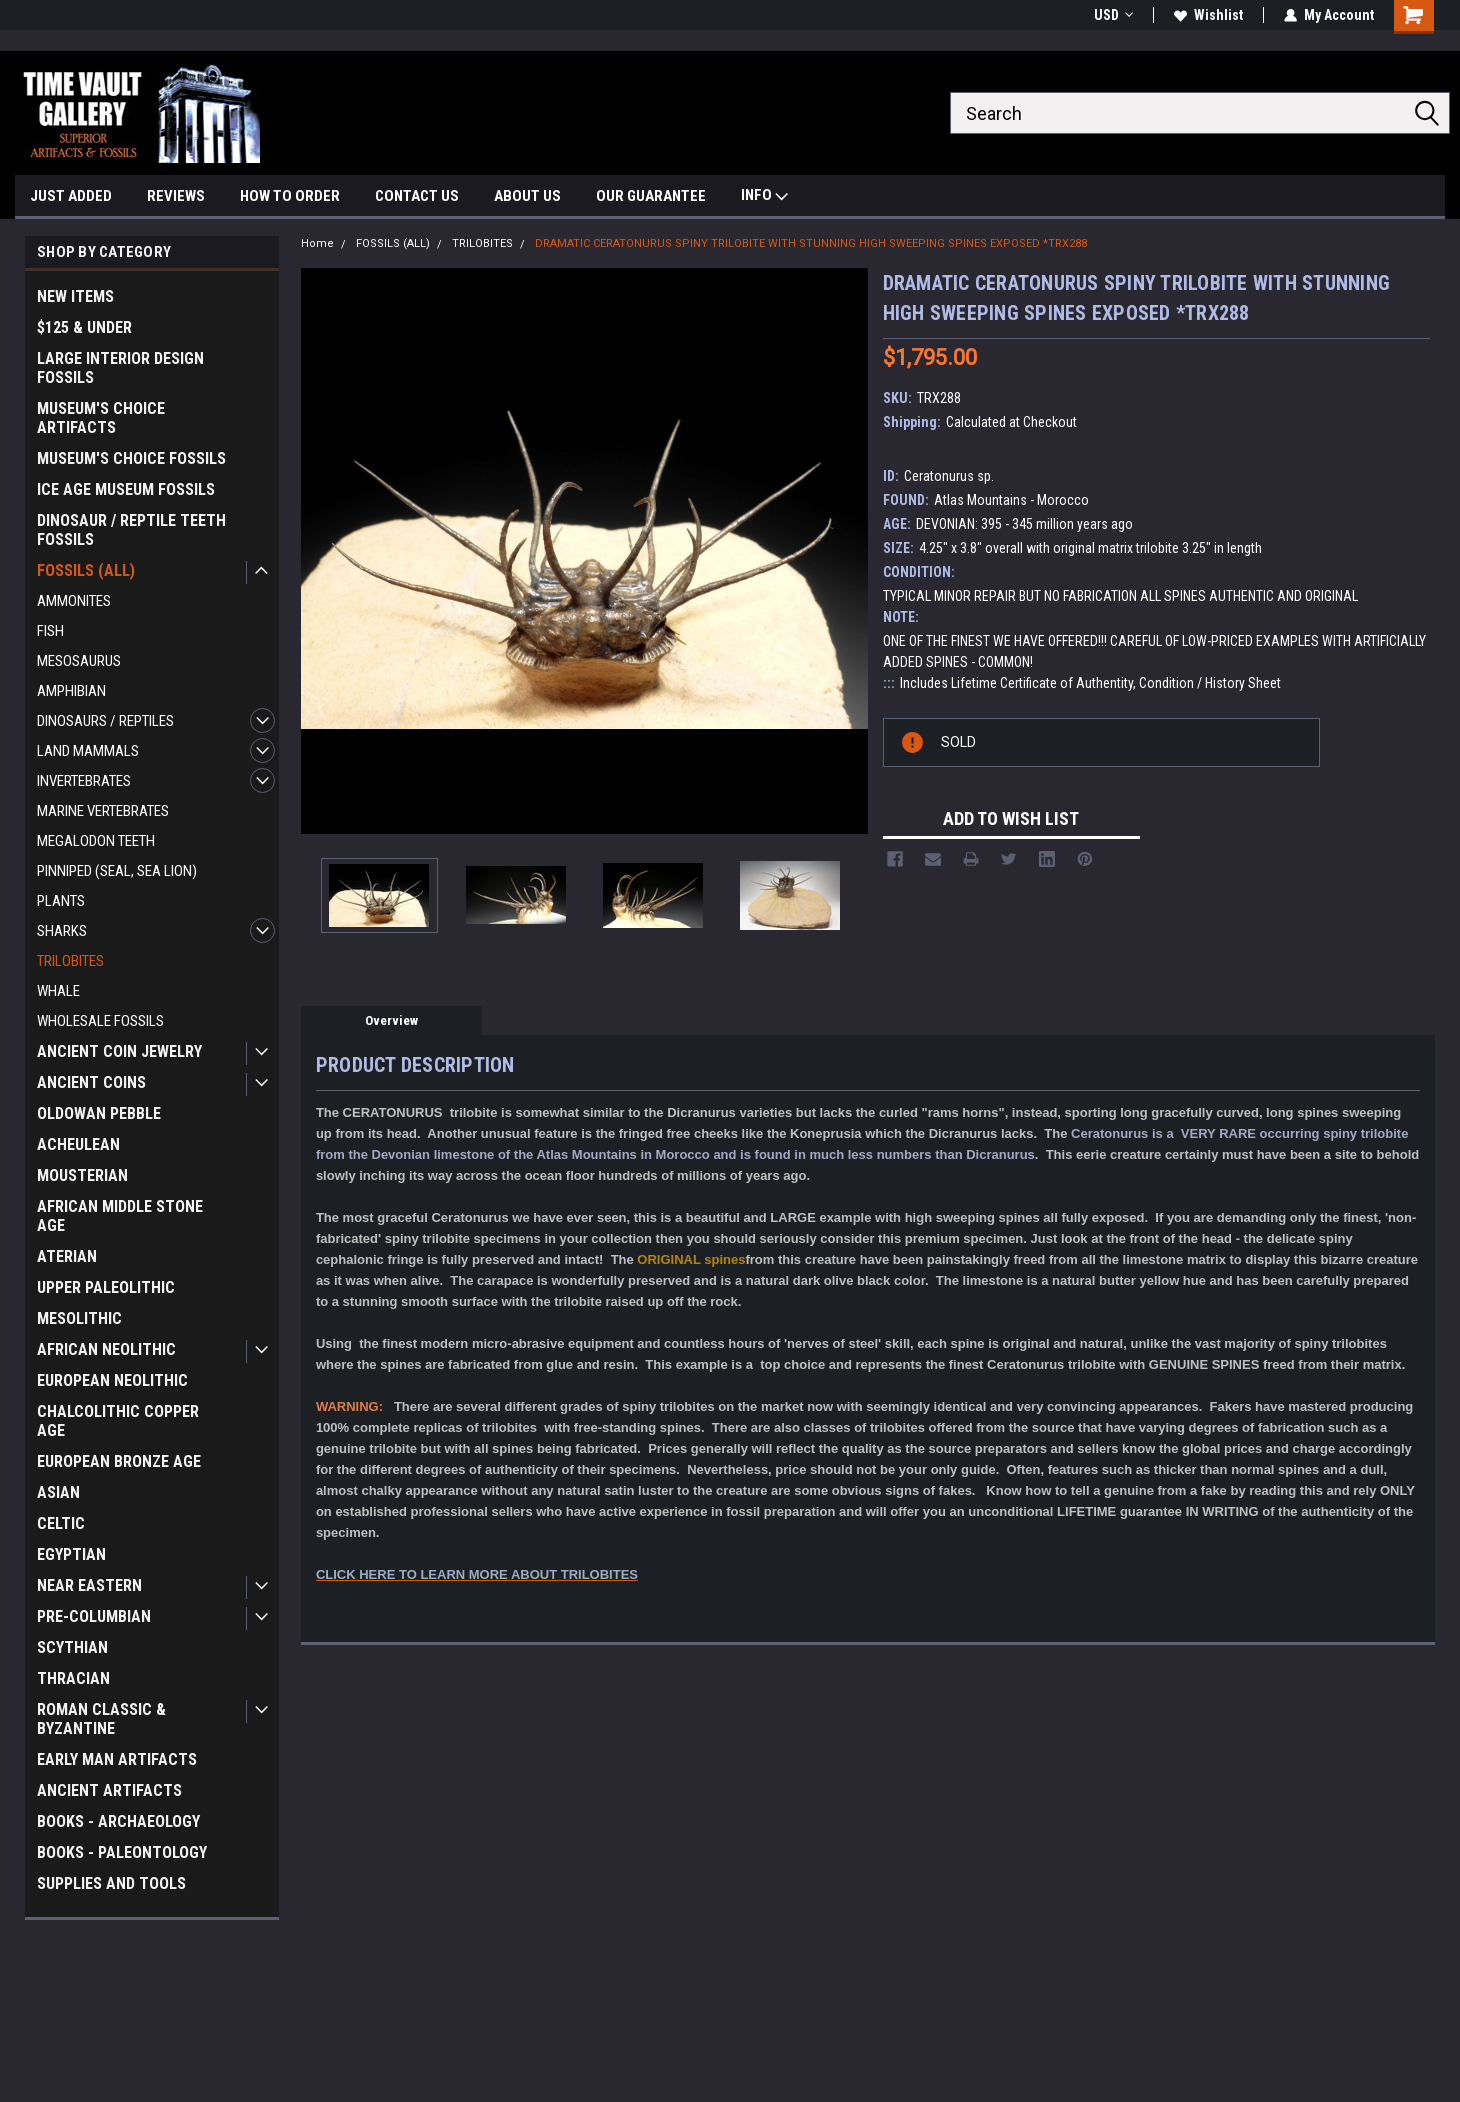 This screenshot has width=1460, height=2102. Describe the element at coordinates (58, 1492) in the screenshot. I see `ASIAN` at that location.